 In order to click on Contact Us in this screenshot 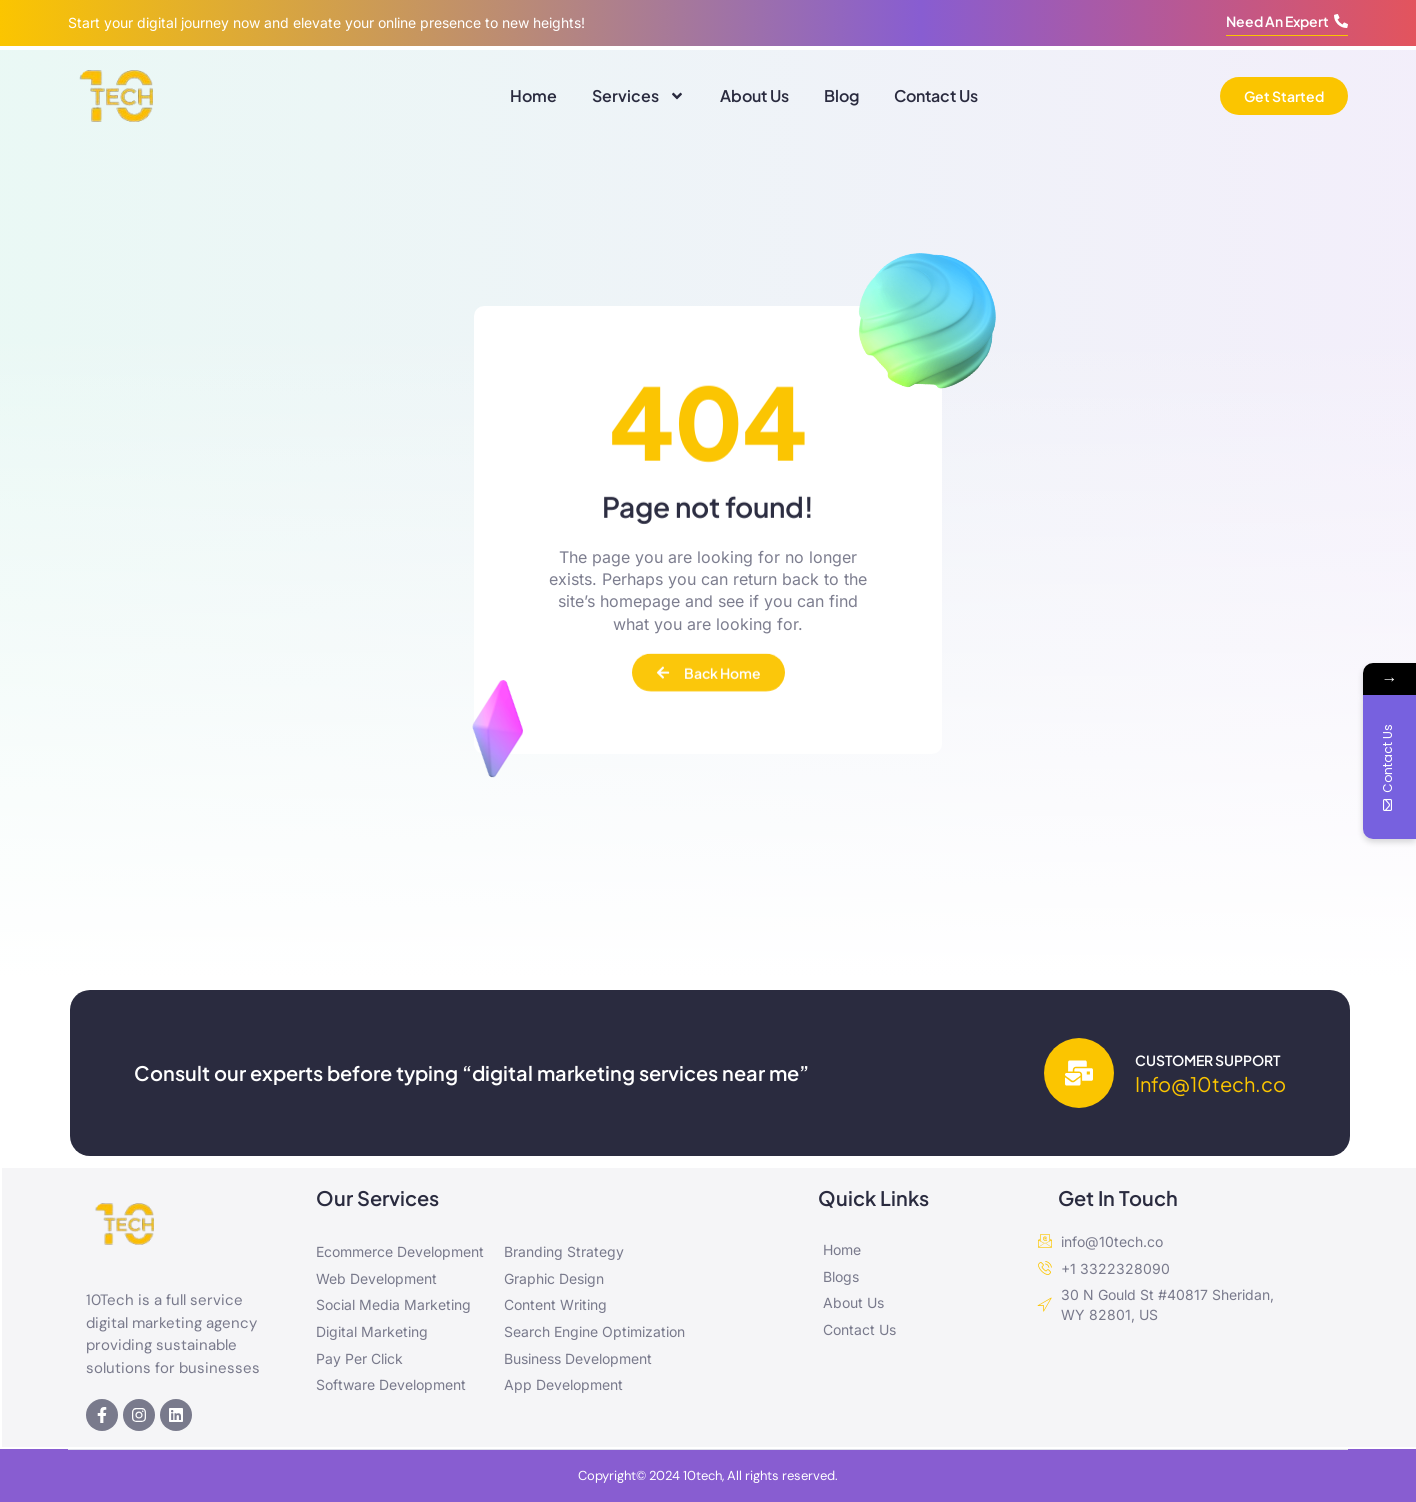, I will do `click(936, 95)`.